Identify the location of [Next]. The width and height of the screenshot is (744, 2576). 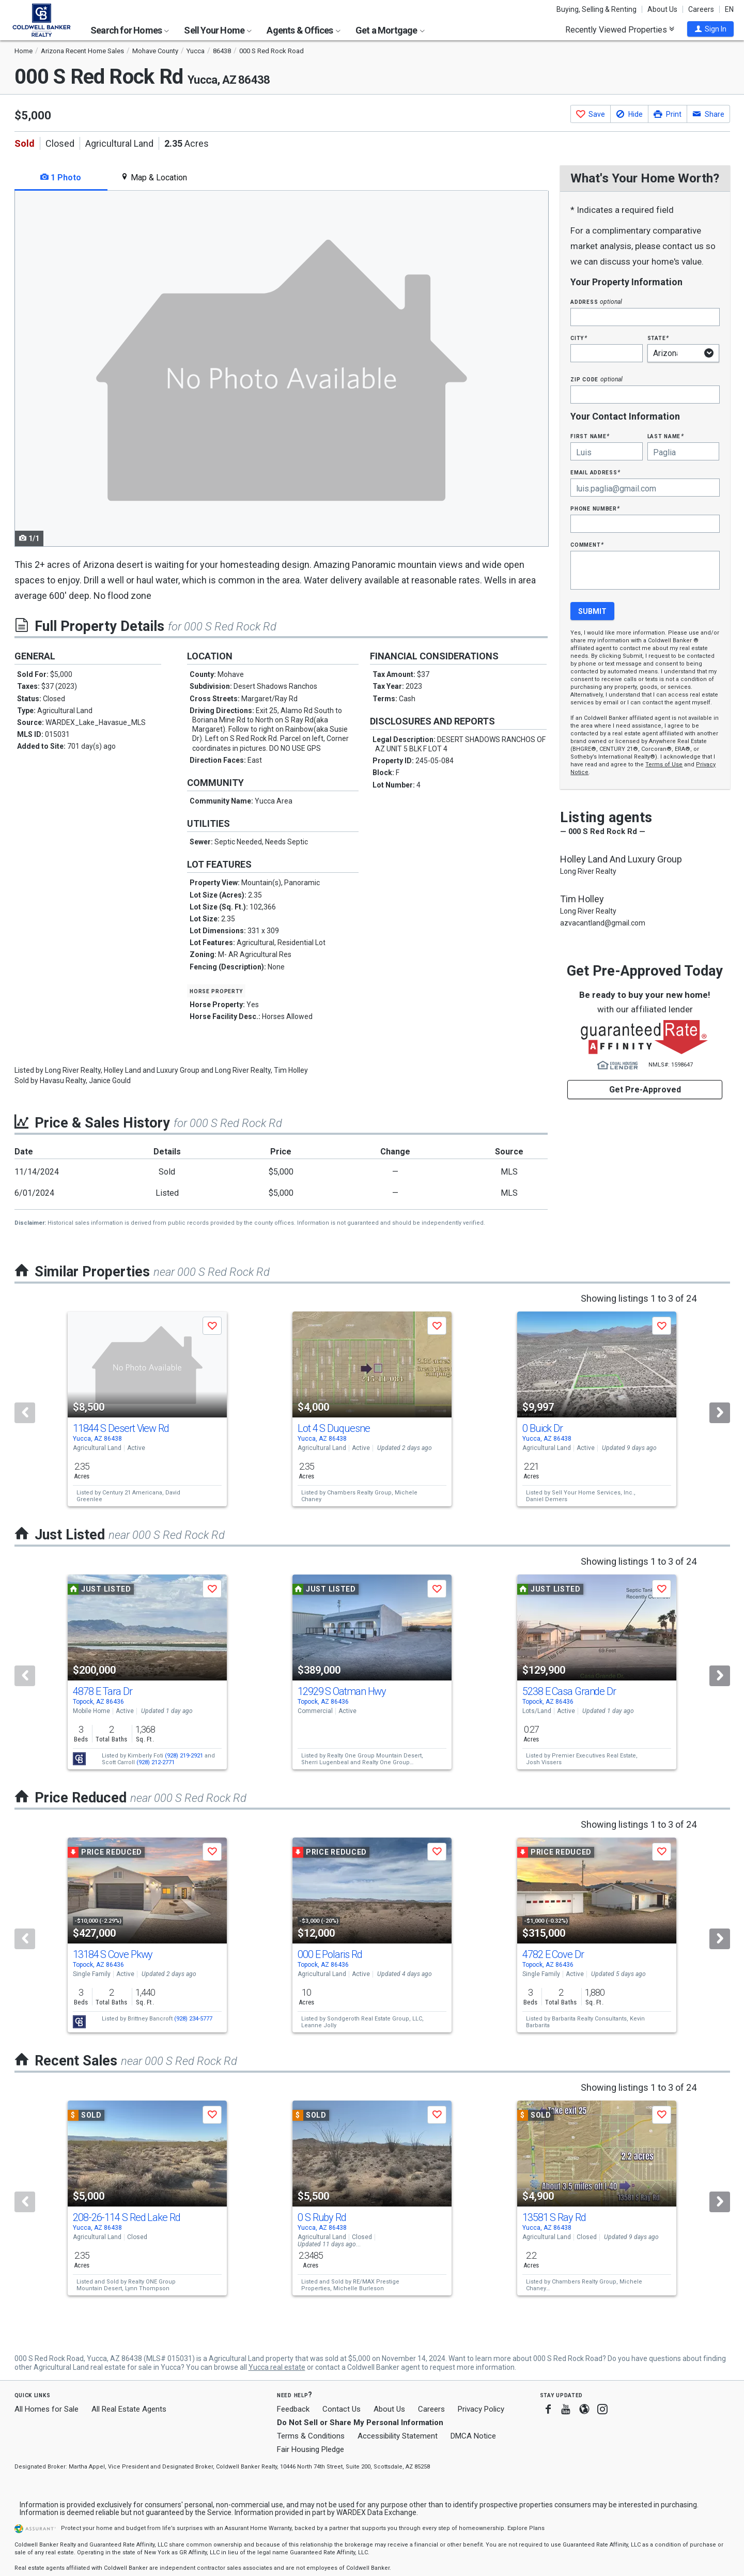
(719, 1412).